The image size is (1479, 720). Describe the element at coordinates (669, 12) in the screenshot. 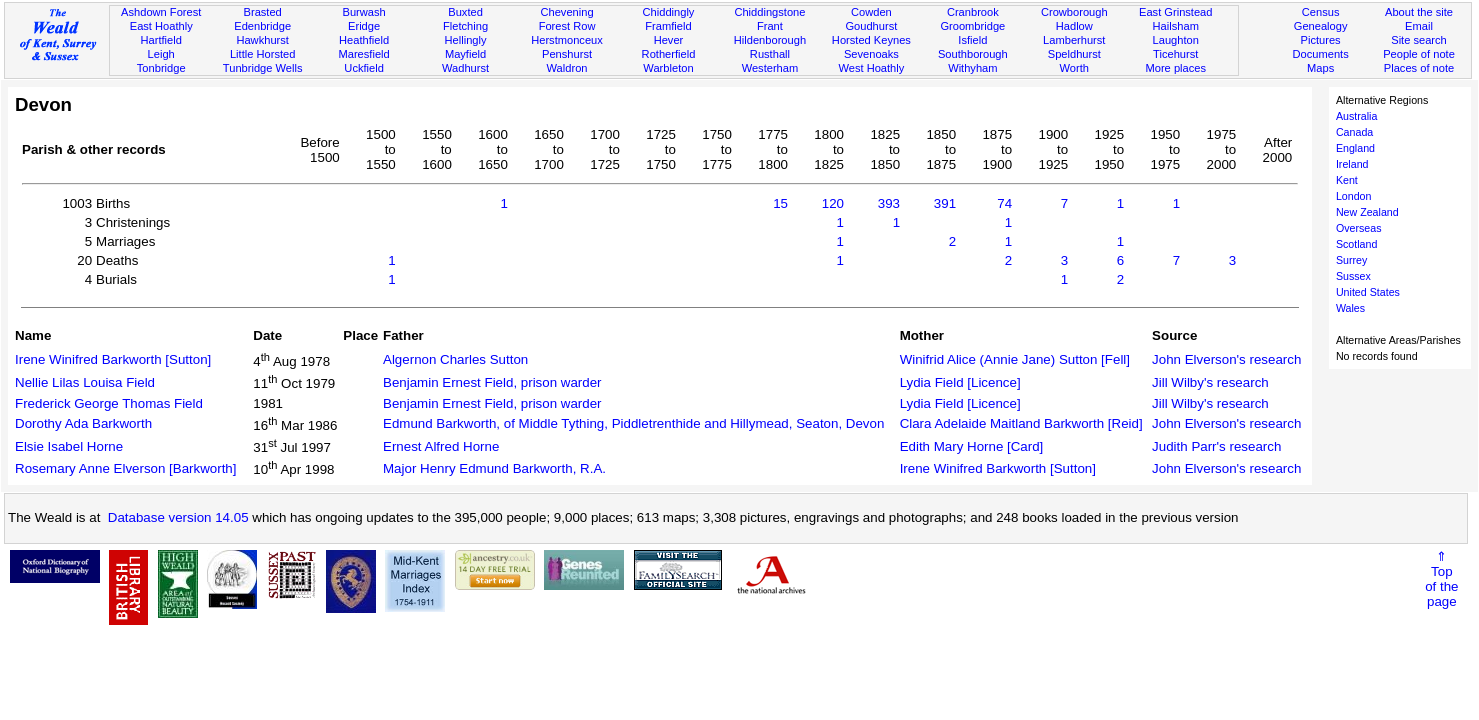

I see `Chiddingly` at that location.